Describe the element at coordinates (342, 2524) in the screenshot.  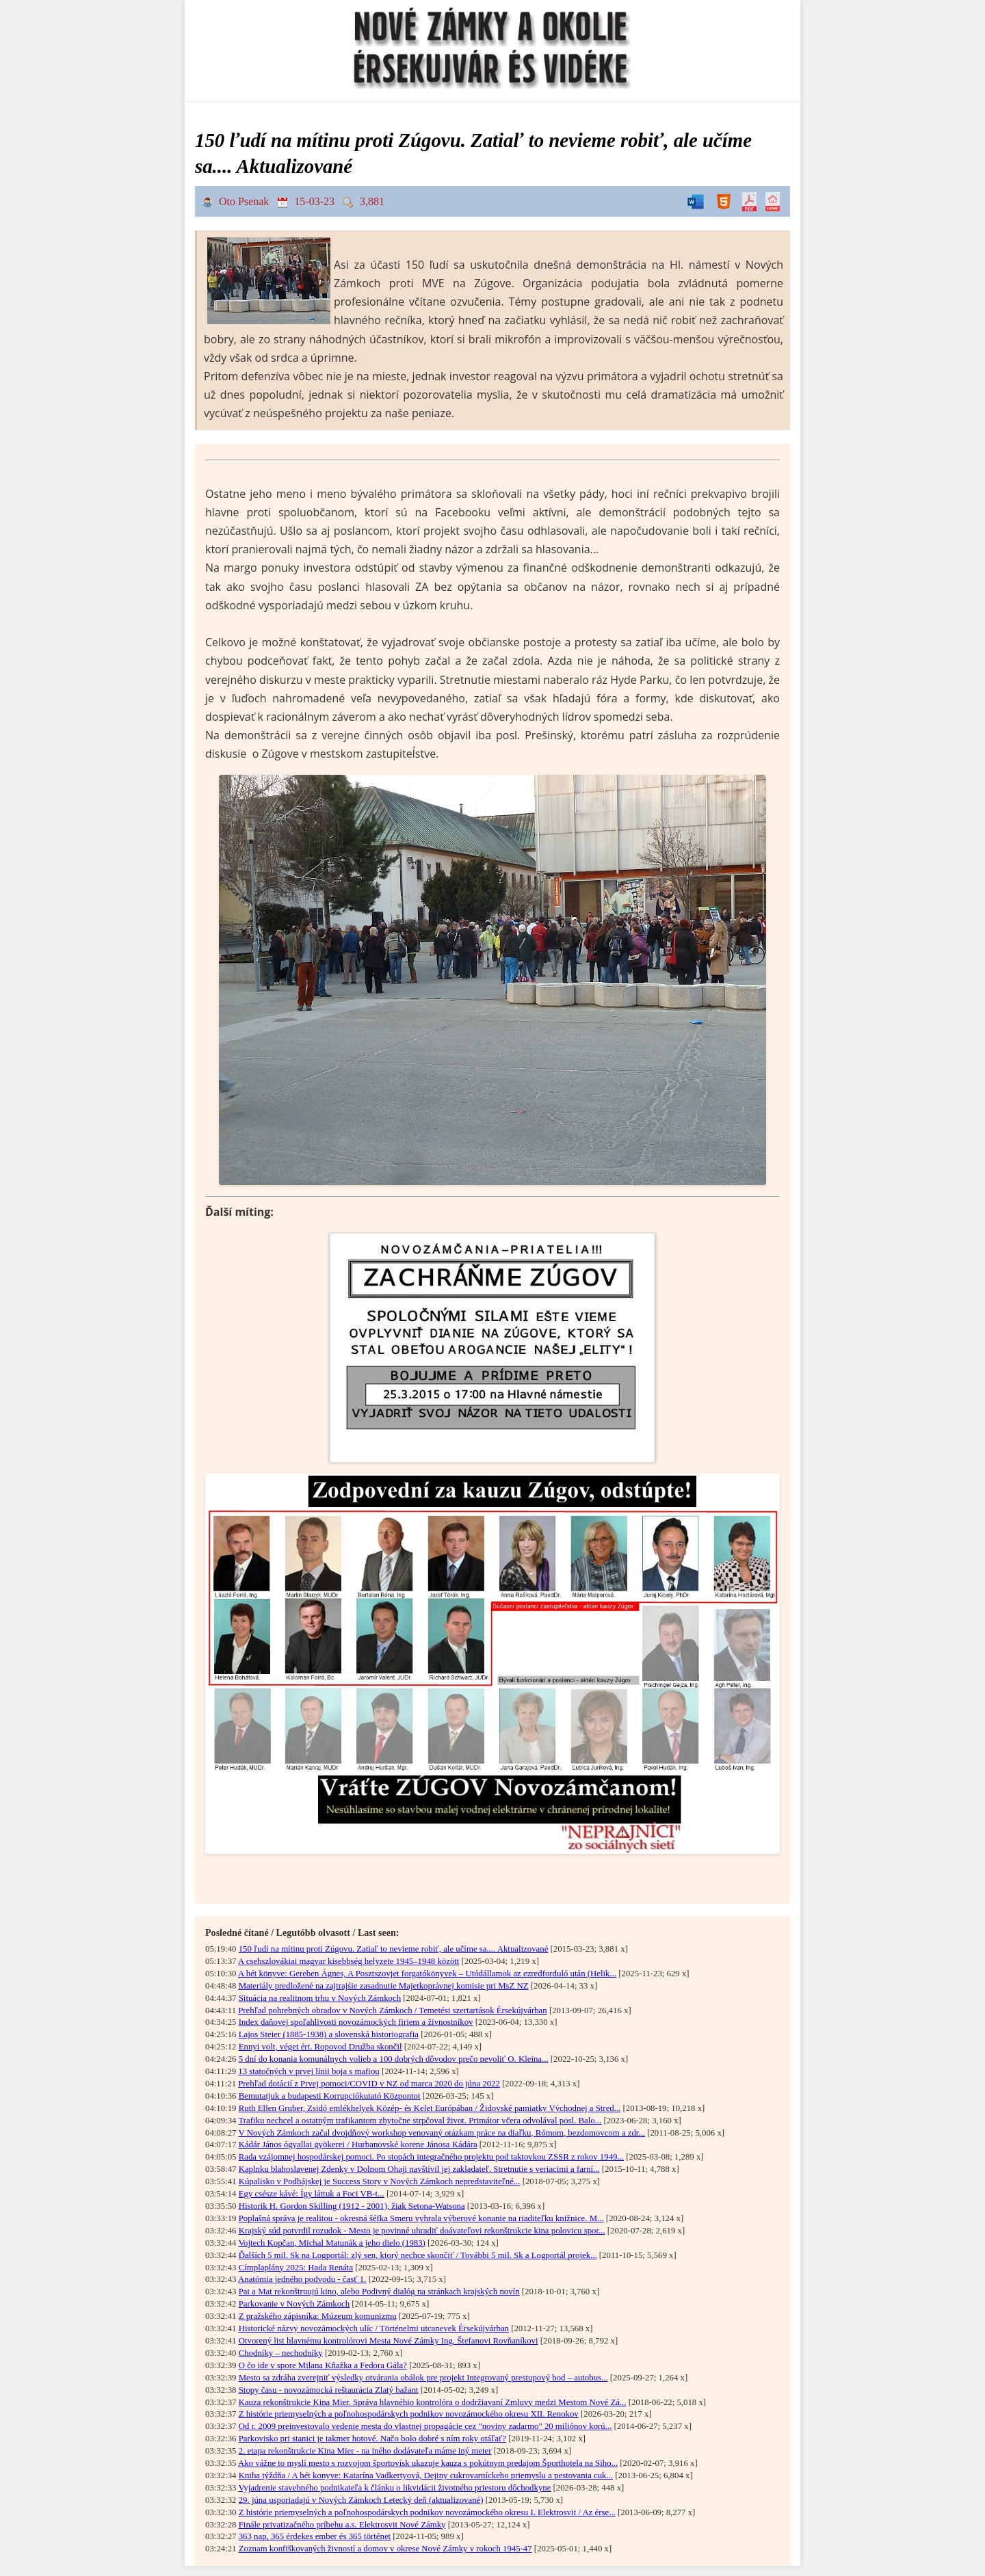
I see `Finále privatizačného príbehu a.s. Elektrosvit Nové Zámky` at that location.